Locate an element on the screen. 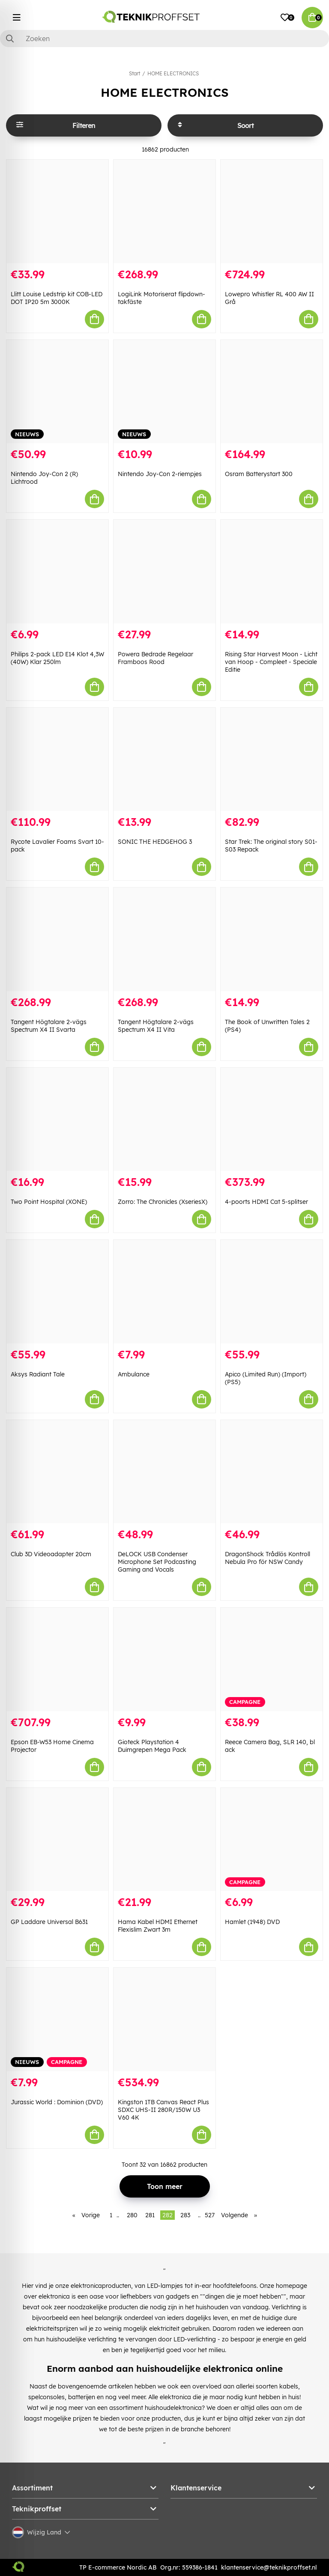  [Philips 2-pack LED E14 Klot 4,3W (40W) Klar 250lm] is located at coordinates (57, 571).